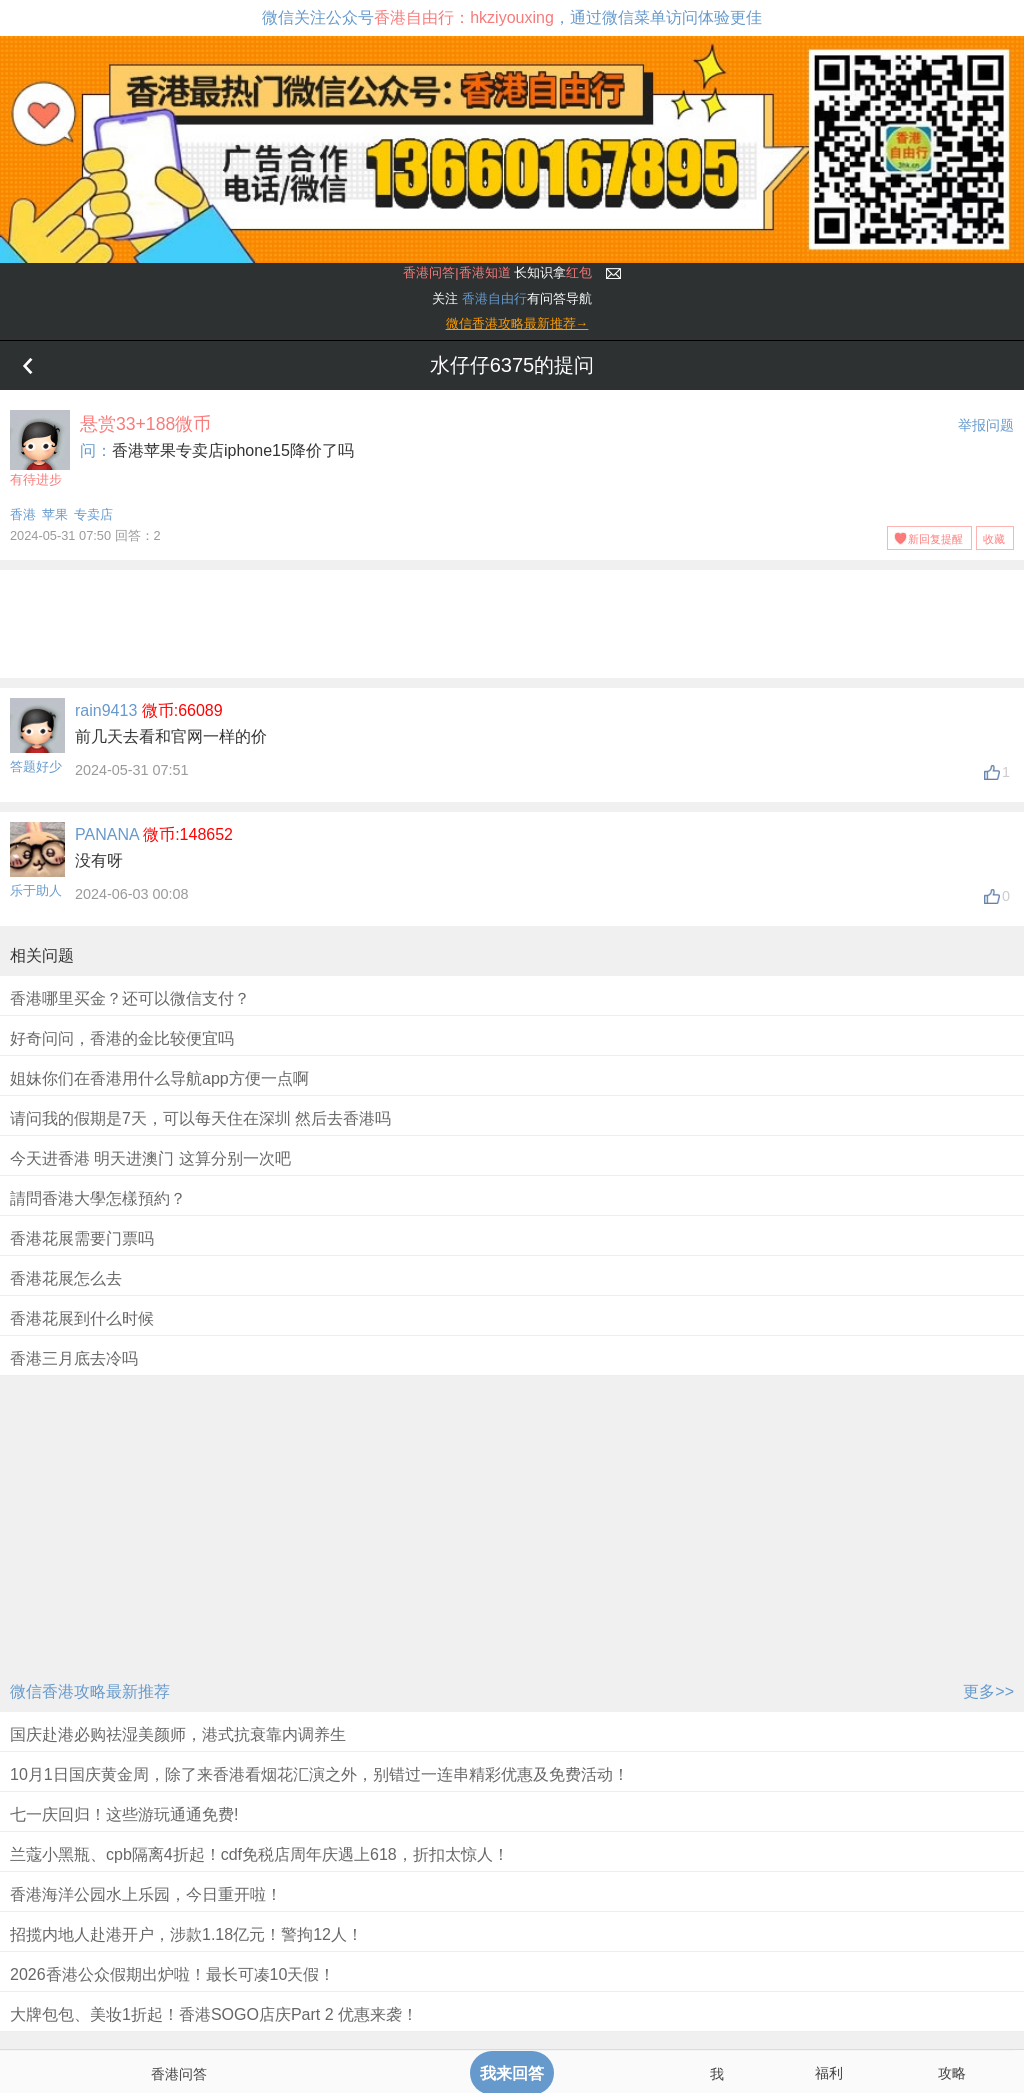 This screenshot has height=2093, width=1024. Describe the element at coordinates (66, 1278) in the screenshot. I see `香港花展怎么去` at that location.